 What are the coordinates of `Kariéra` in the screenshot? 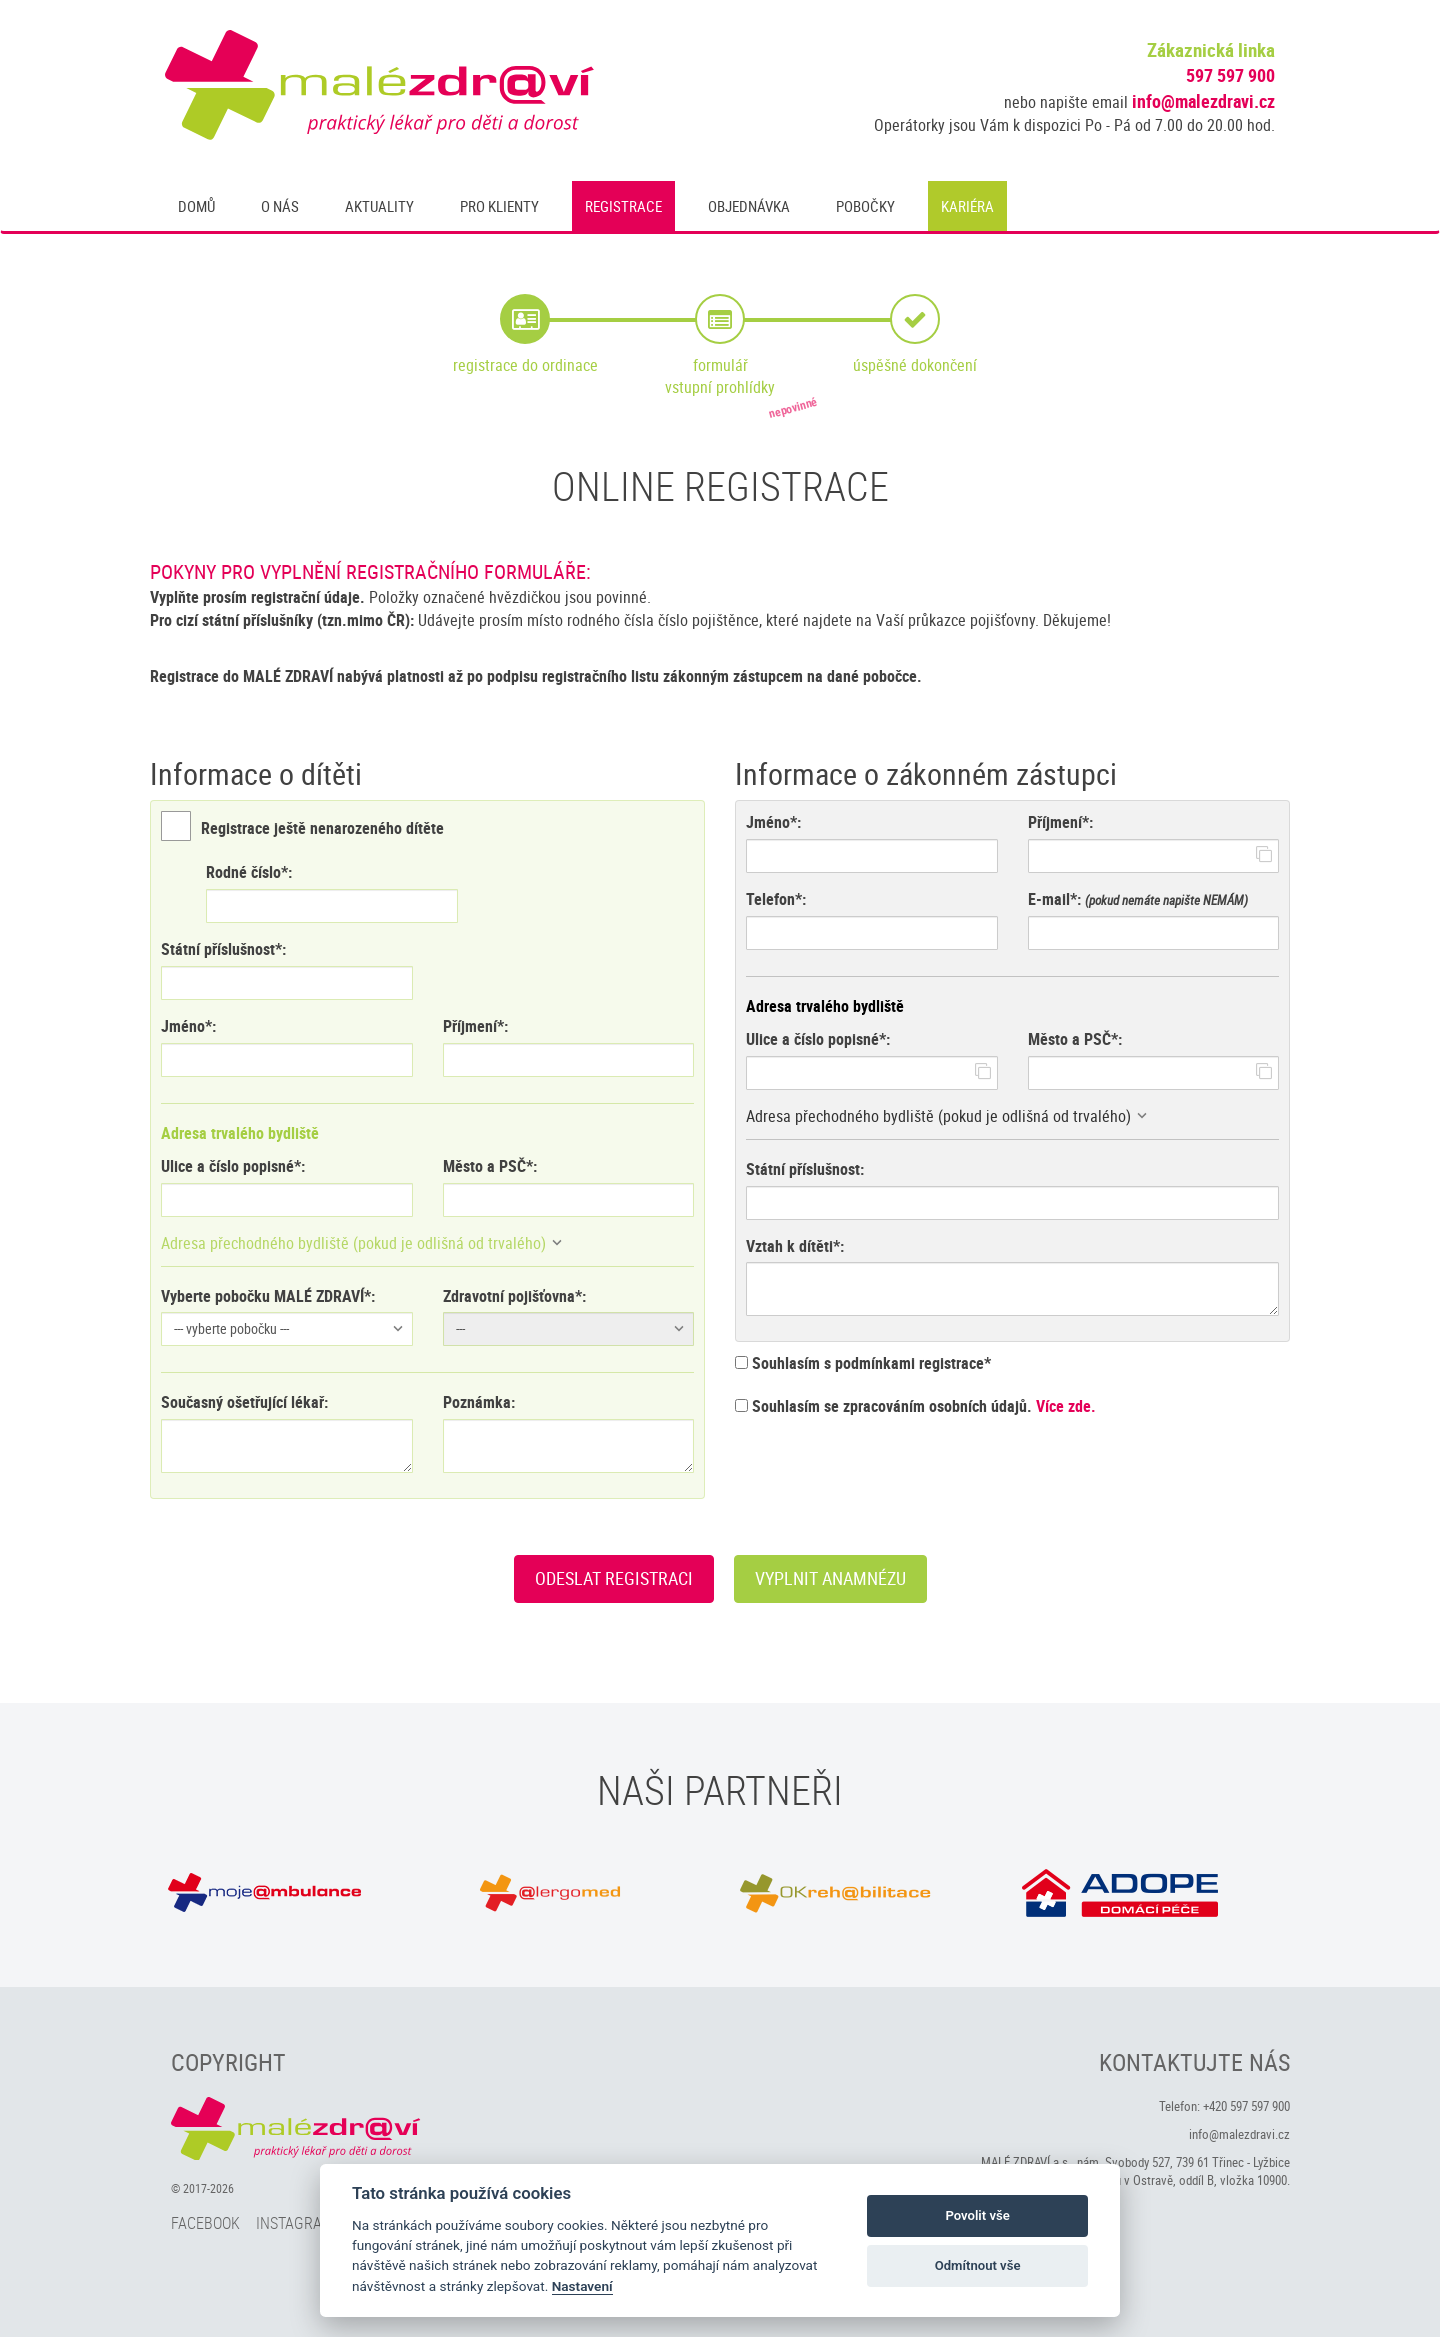 It's located at (967, 206).